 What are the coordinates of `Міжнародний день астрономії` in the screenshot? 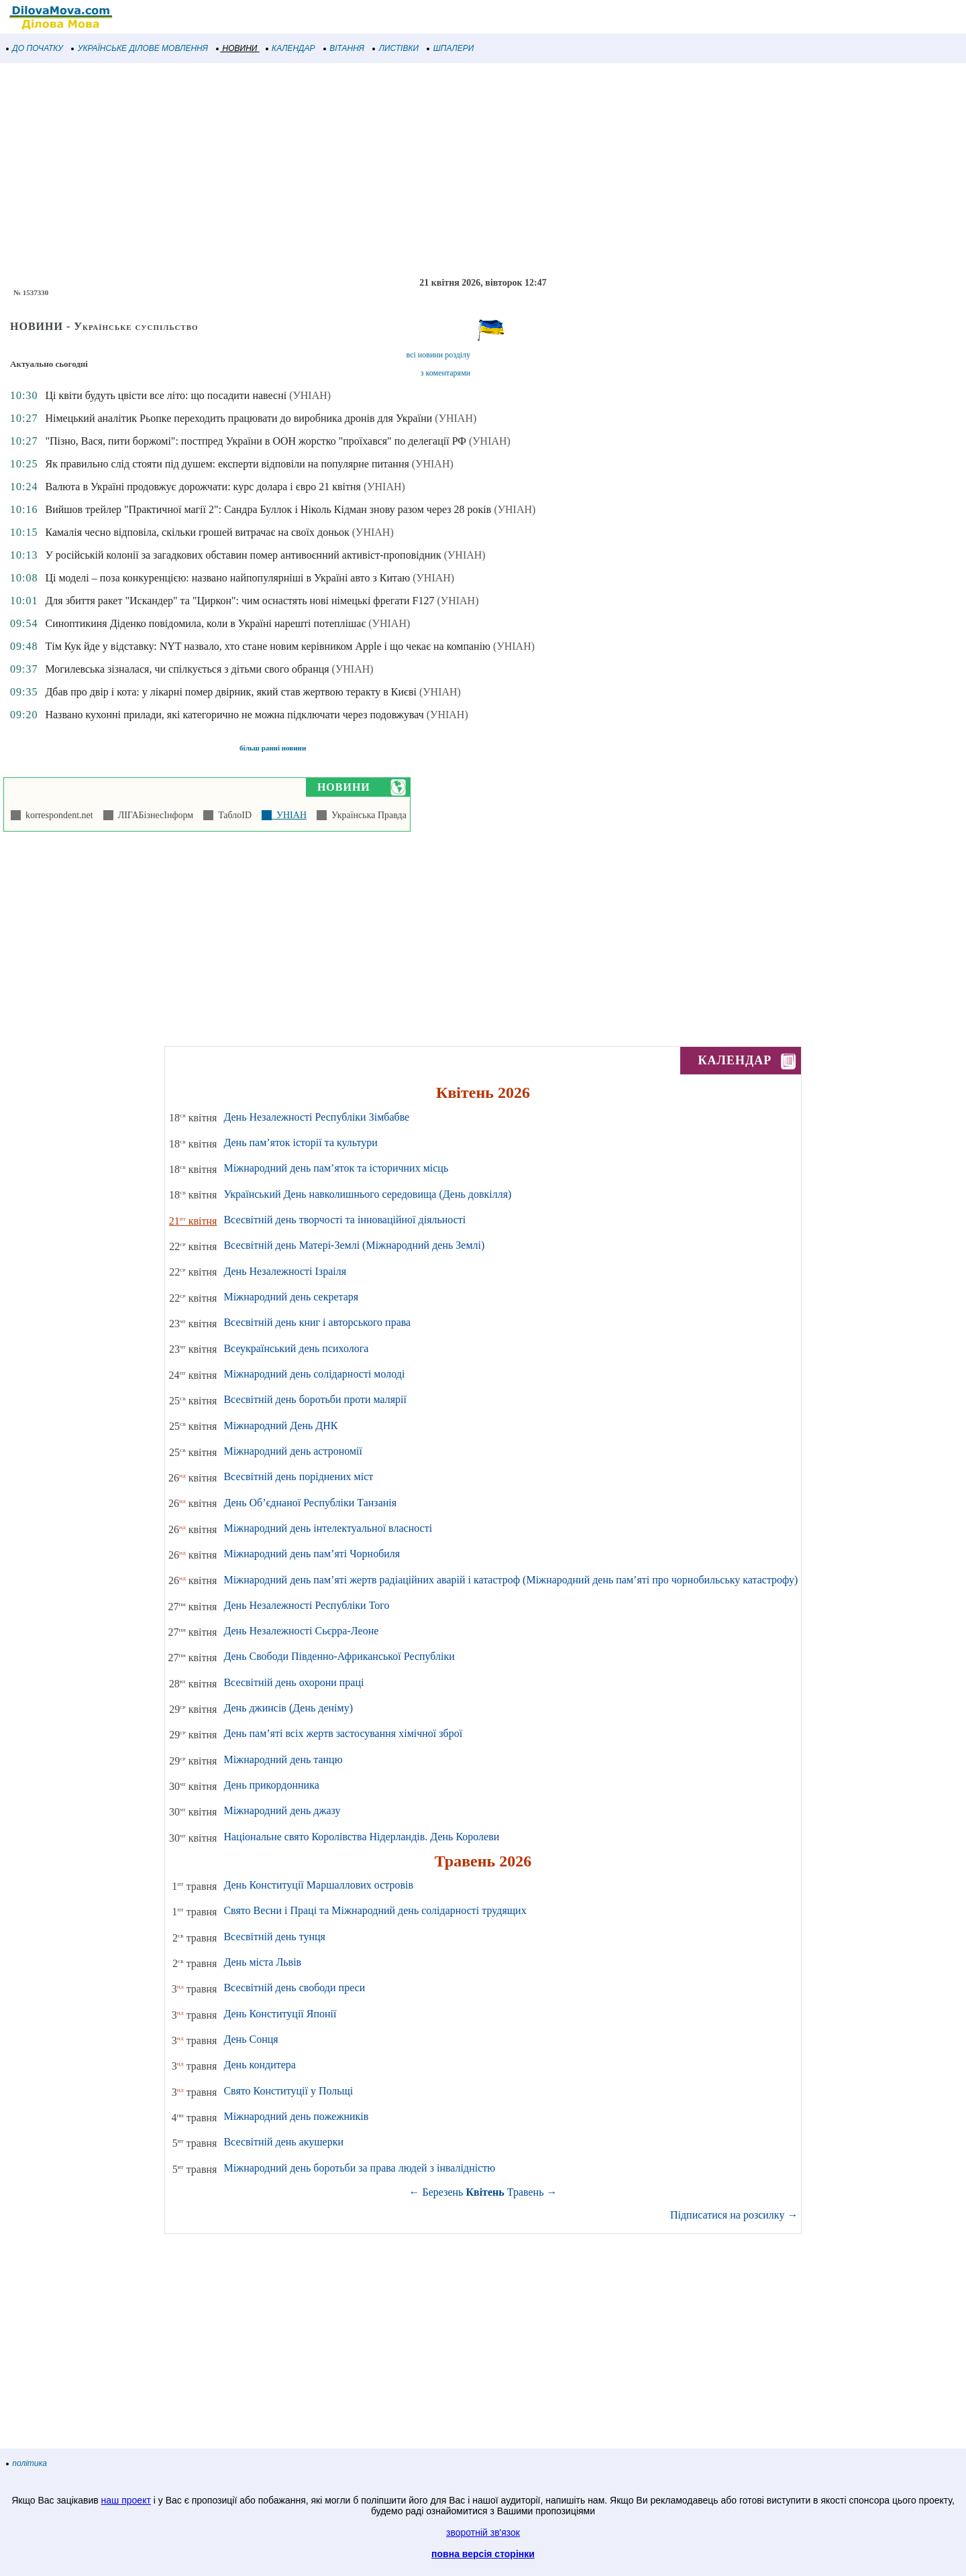 It's located at (292, 1451).